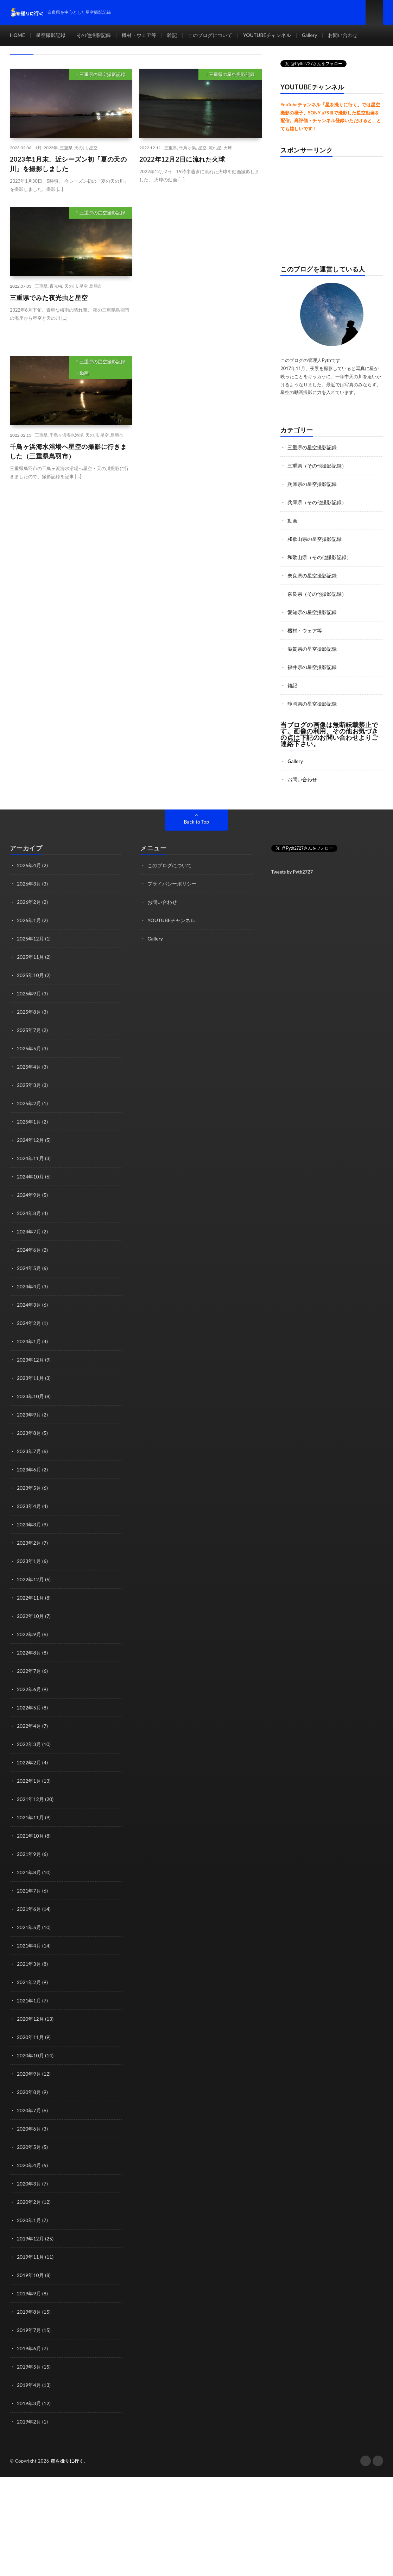 The height and width of the screenshot is (2576, 393). I want to click on 2023年5月, so click(29, 1488).